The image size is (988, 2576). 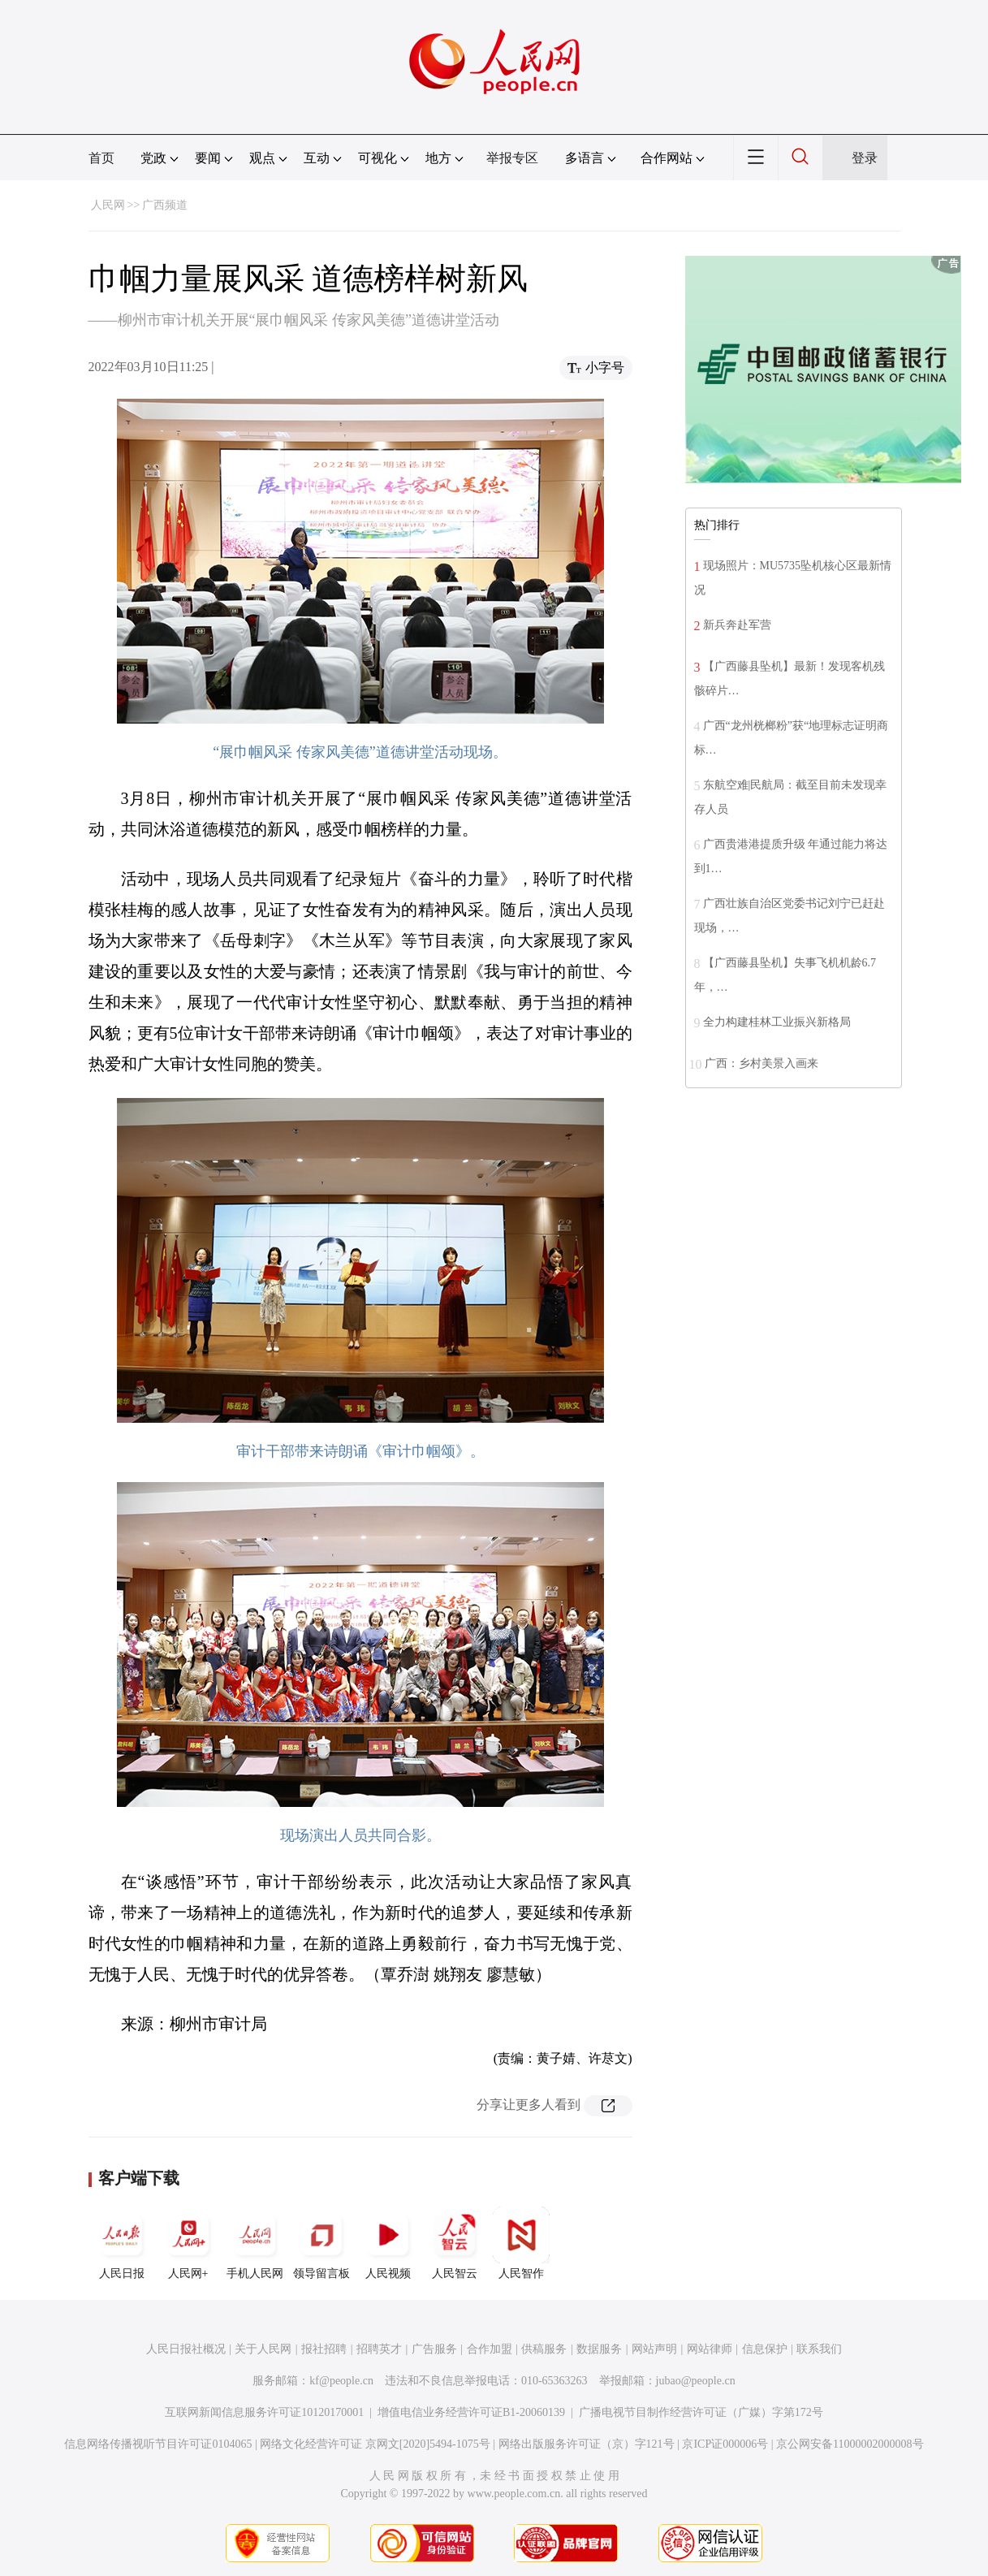 What do you see at coordinates (341, 2381) in the screenshot?
I see `kf@people.cn` at bounding box center [341, 2381].